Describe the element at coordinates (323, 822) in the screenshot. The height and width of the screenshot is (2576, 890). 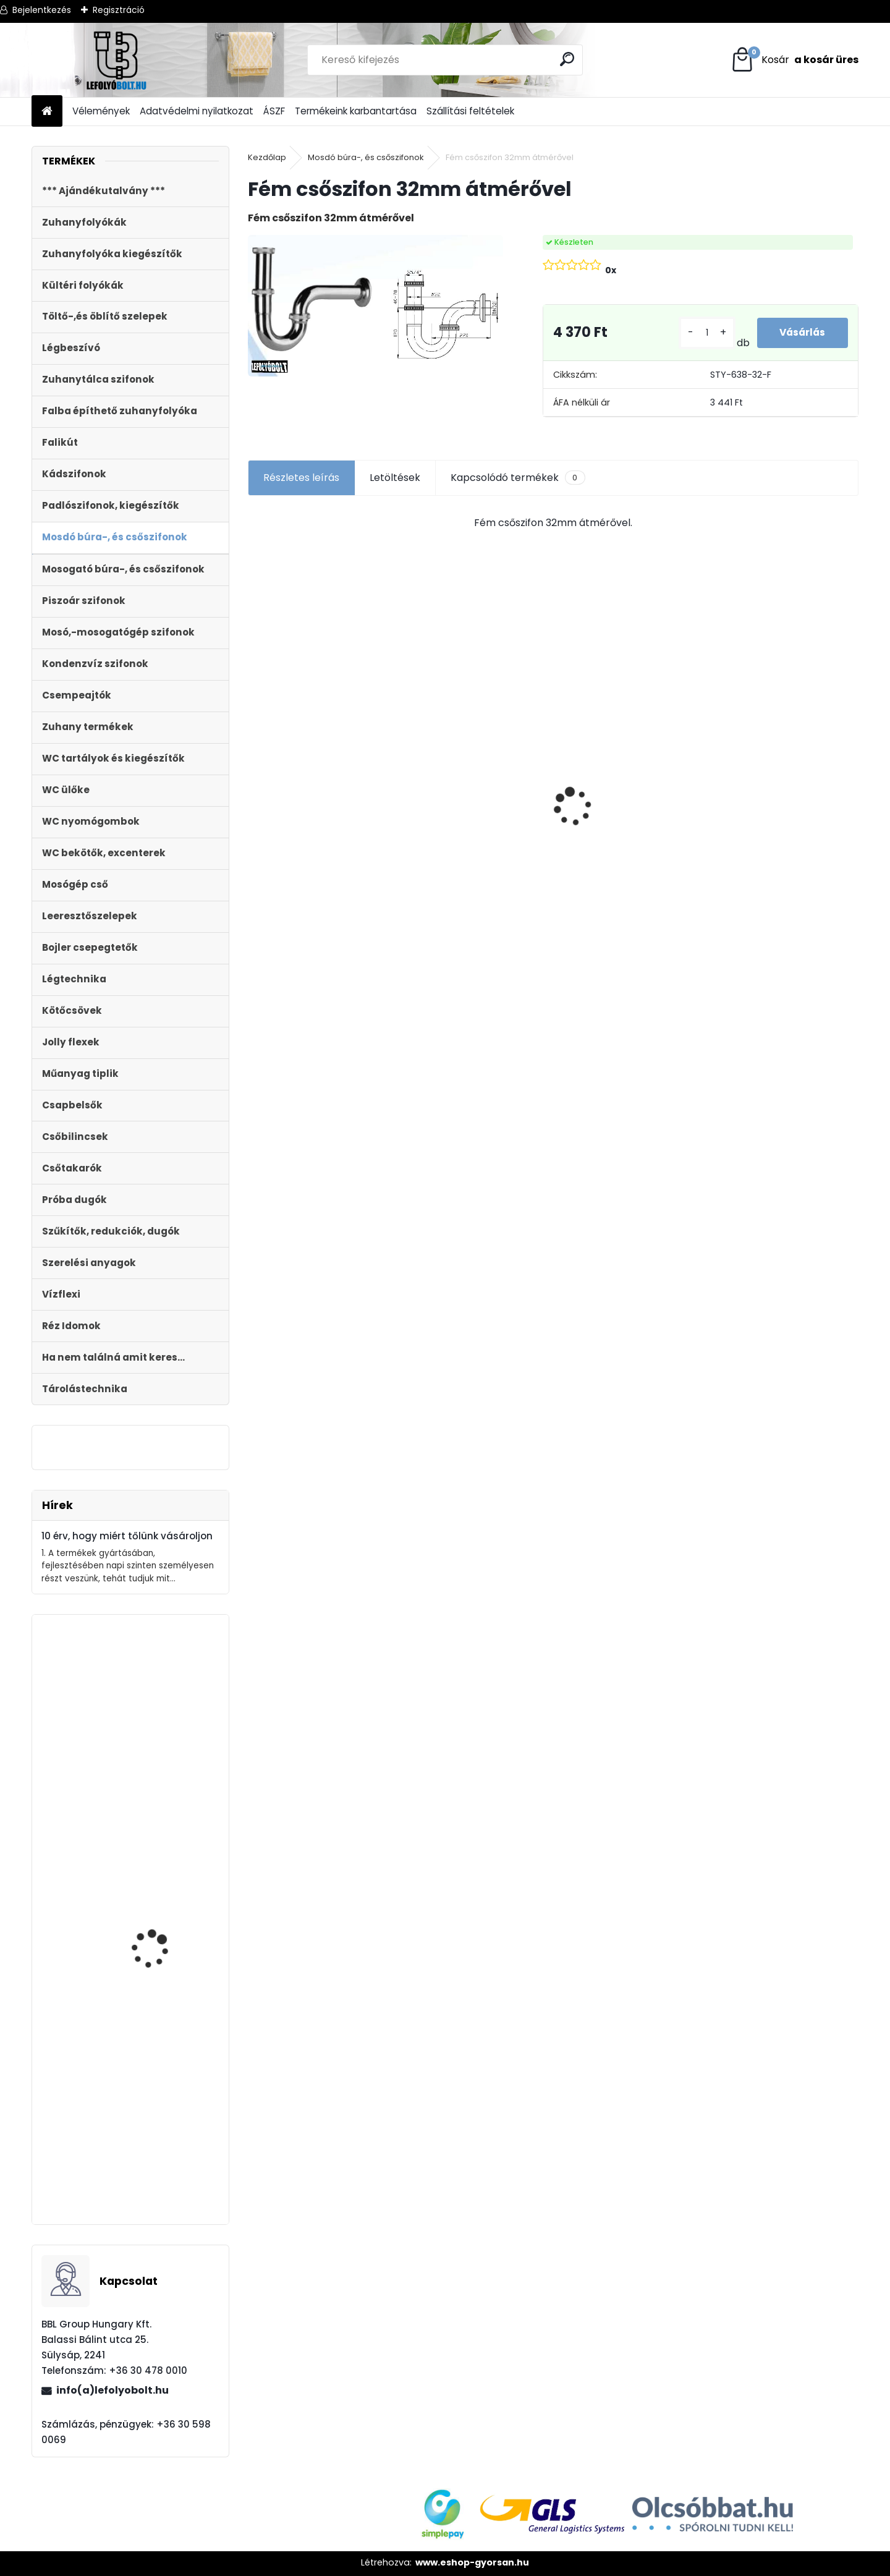
I see `Styron zuhanyfolyóka,lefolyó 1000-es, (Floor) burkolható (STY-F-100) Komplett` at that location.